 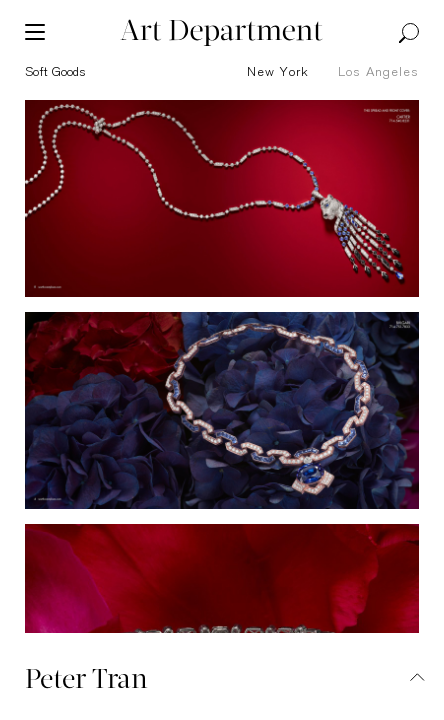 What do you see at coordinates (55, 72) in the screenshot?
I see `soft goods` at bounding box center [55, 72].